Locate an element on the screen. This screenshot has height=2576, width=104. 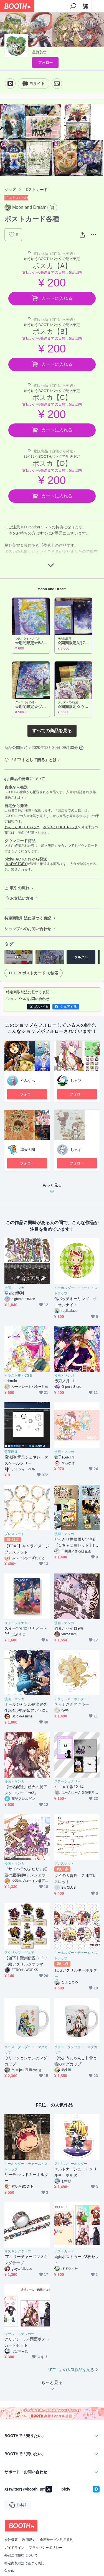
準天の園 is located at coordinates (28, 1150).